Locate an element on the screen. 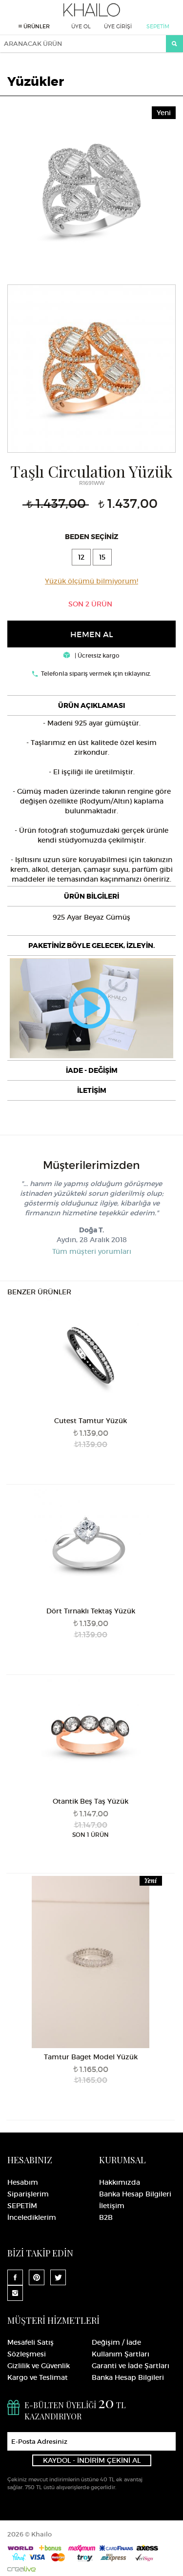 This screenshot has width=183, height=2576. Banka Hesap Bilgileri is located at coordinates (135, 2194).